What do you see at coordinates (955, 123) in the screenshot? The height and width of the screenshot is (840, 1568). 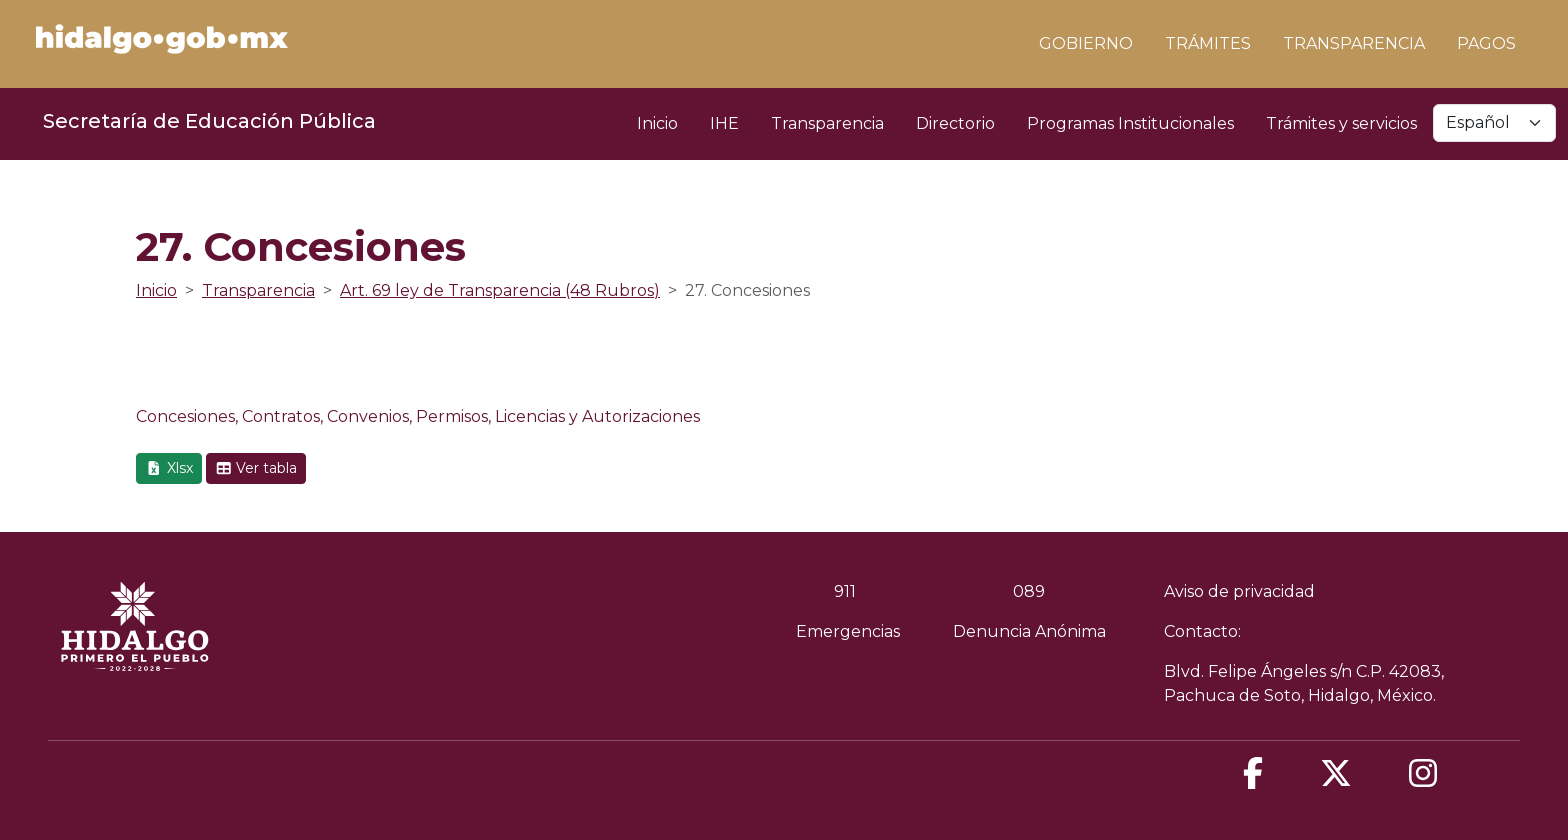 I see `Directorio` at bounding box center [955, 123].